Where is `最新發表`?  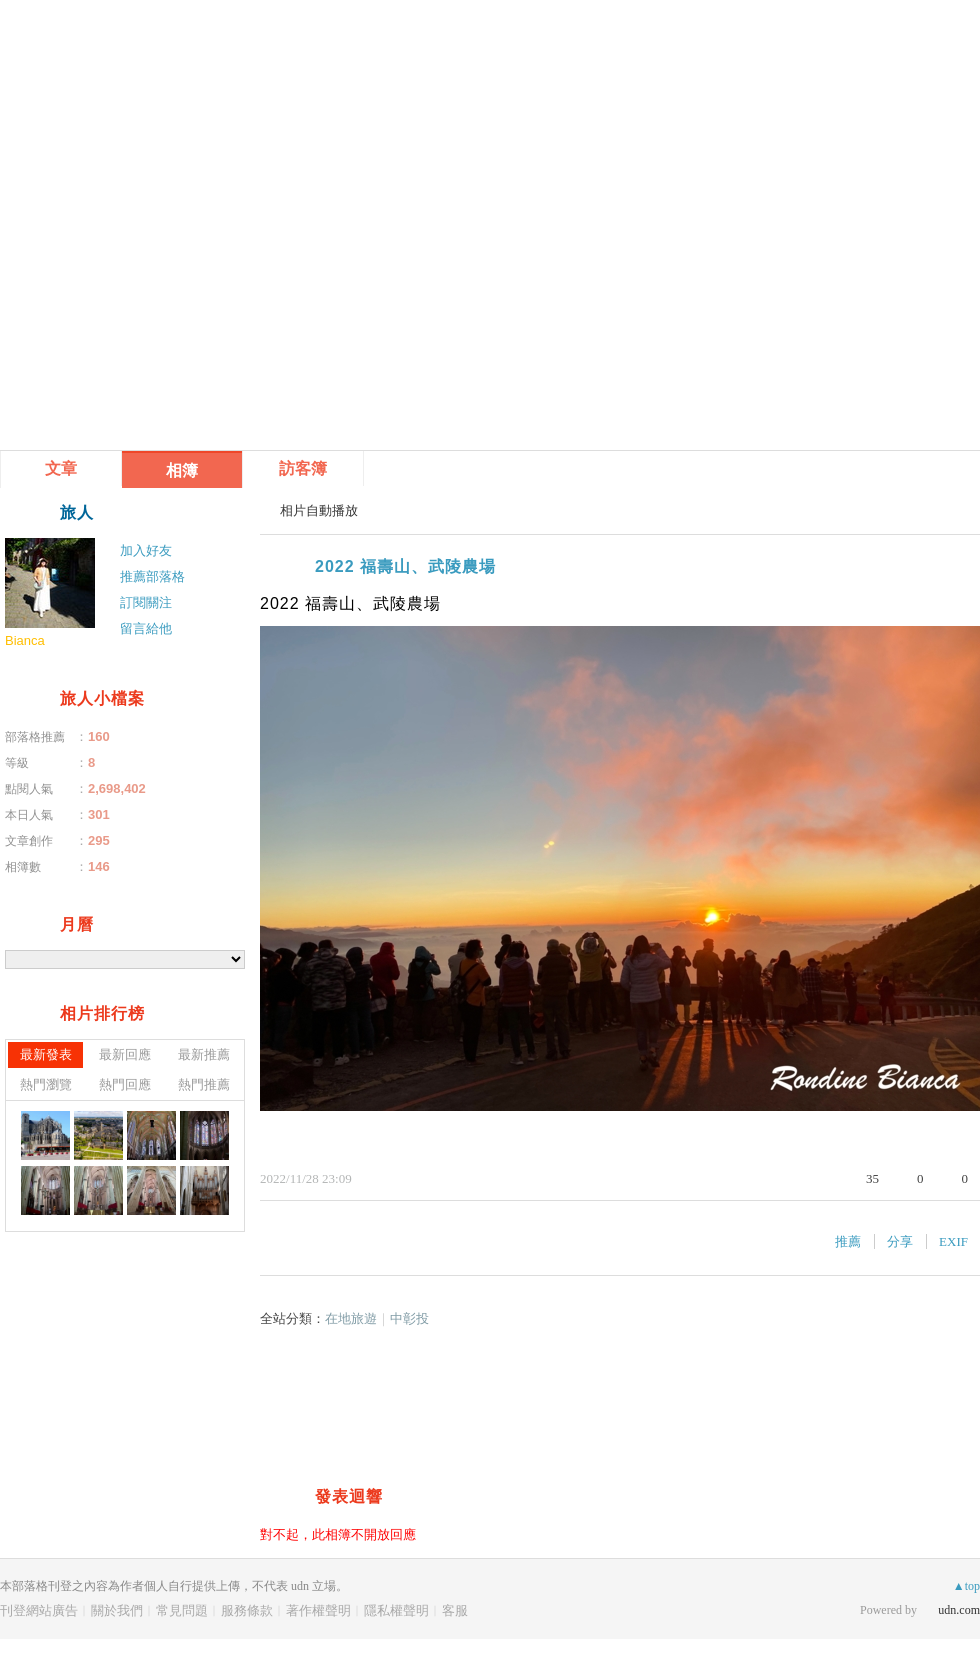
最新發表 is located at coordinates (46, 1054).